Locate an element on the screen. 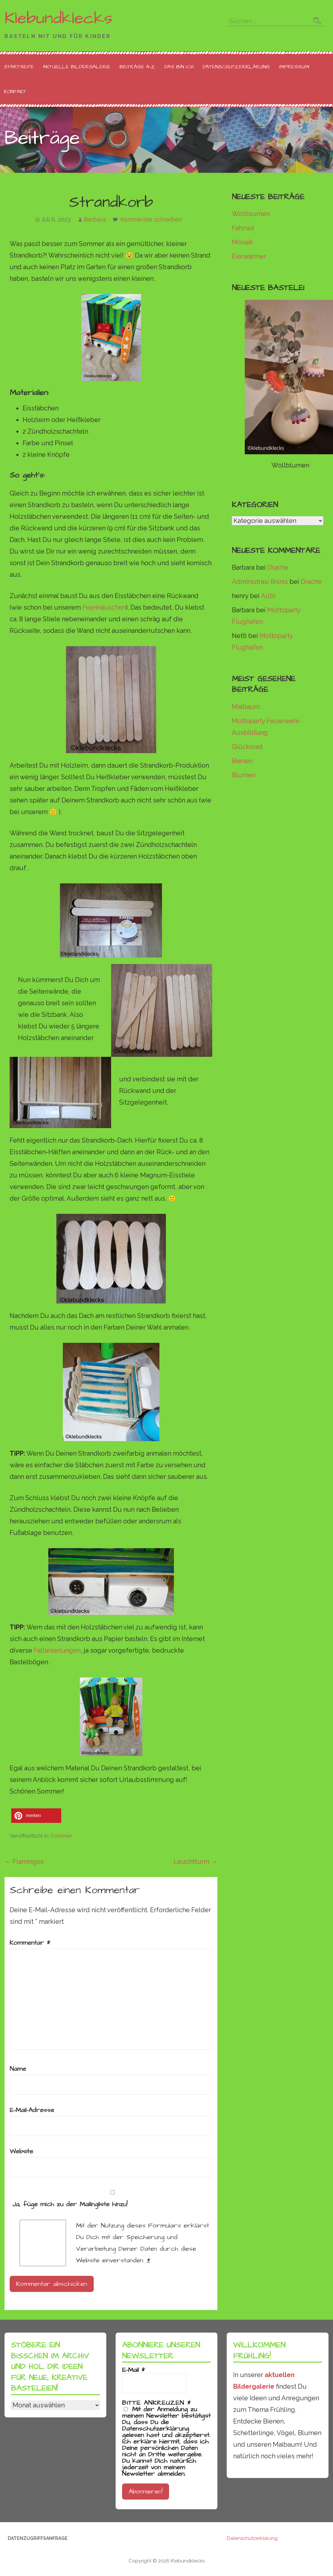 This screenshot has width=333, height=2576. Sommer is located at coordinates (61, 1836).